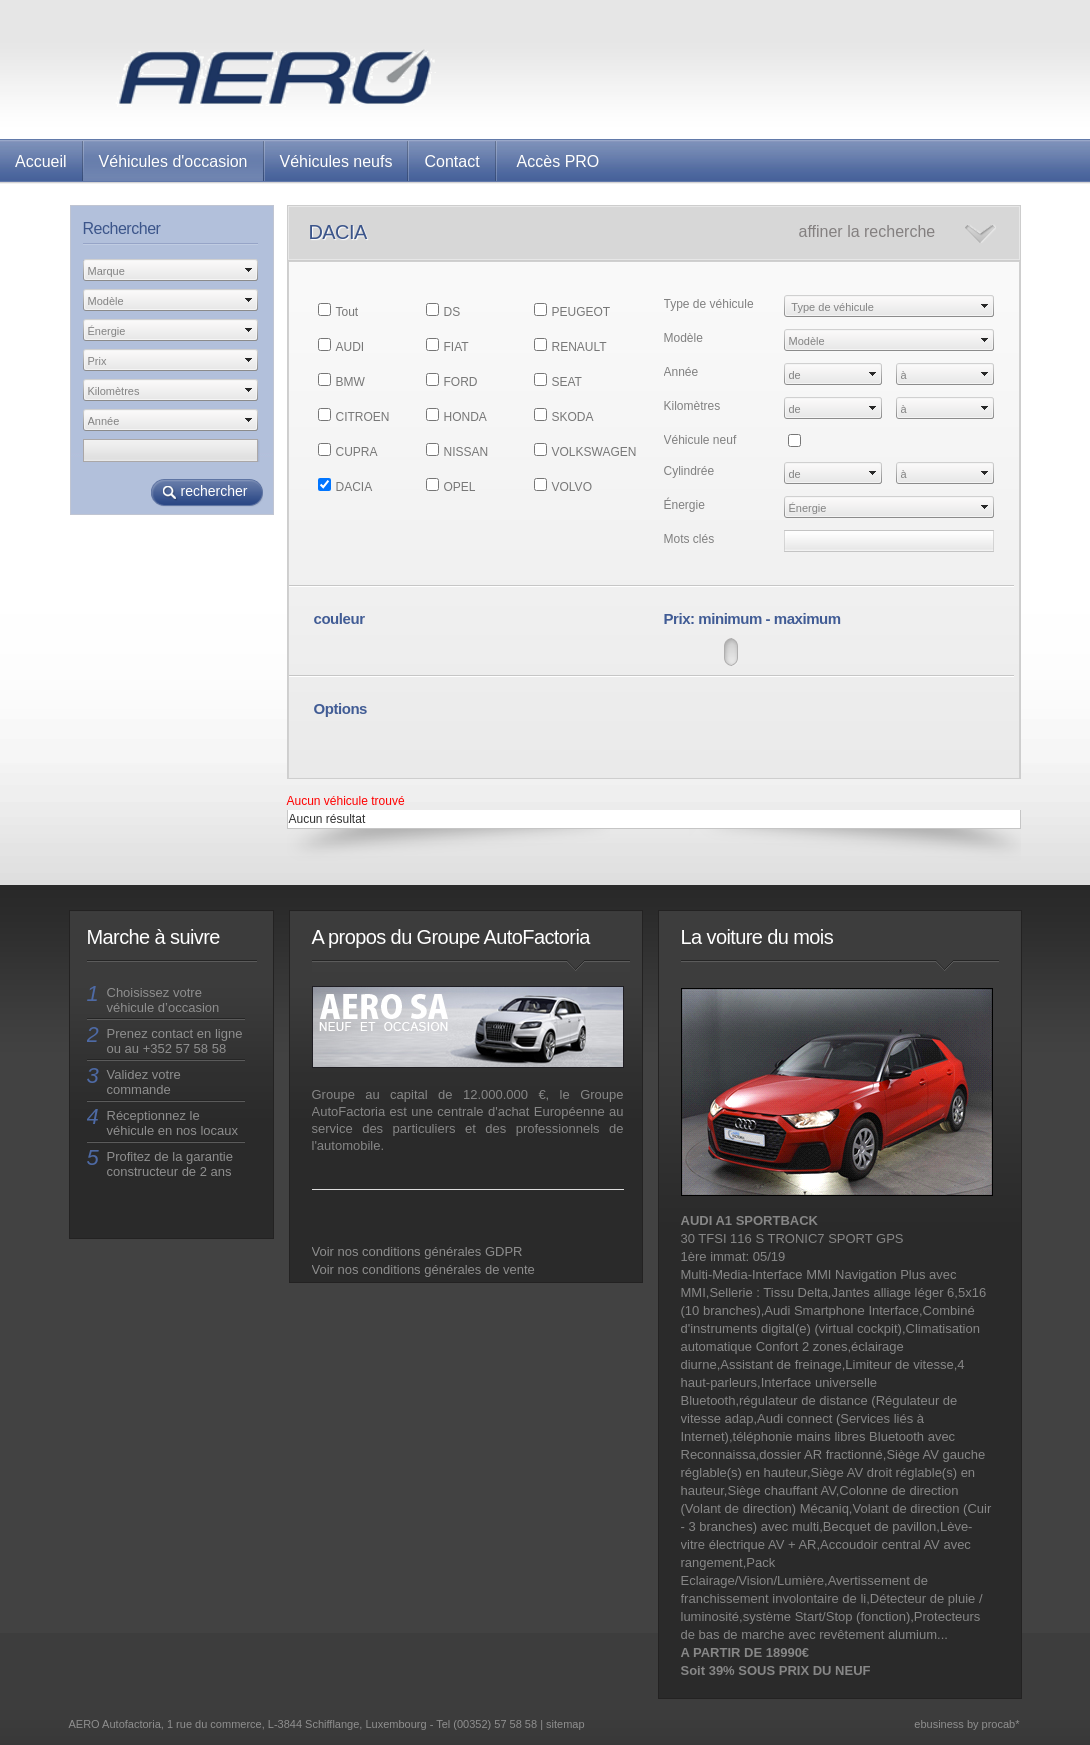 This screenshot has width=1090, height=1745. I want to click on AUDI, so click(350, 347).